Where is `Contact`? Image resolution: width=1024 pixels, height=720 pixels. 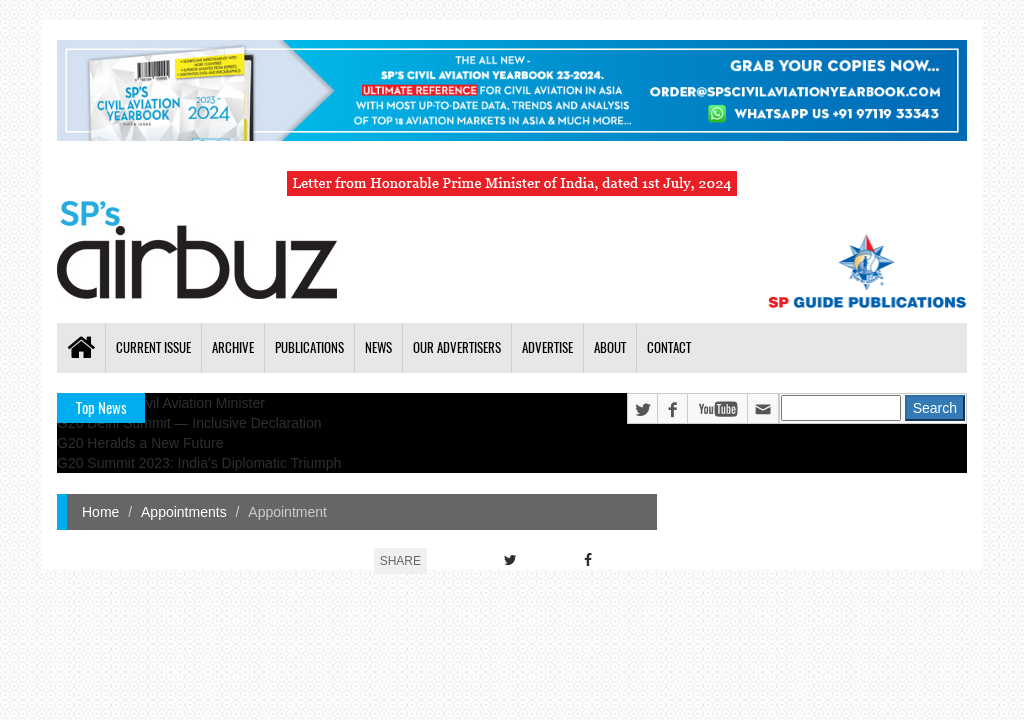 Contact is located at coordinates (669, 347).